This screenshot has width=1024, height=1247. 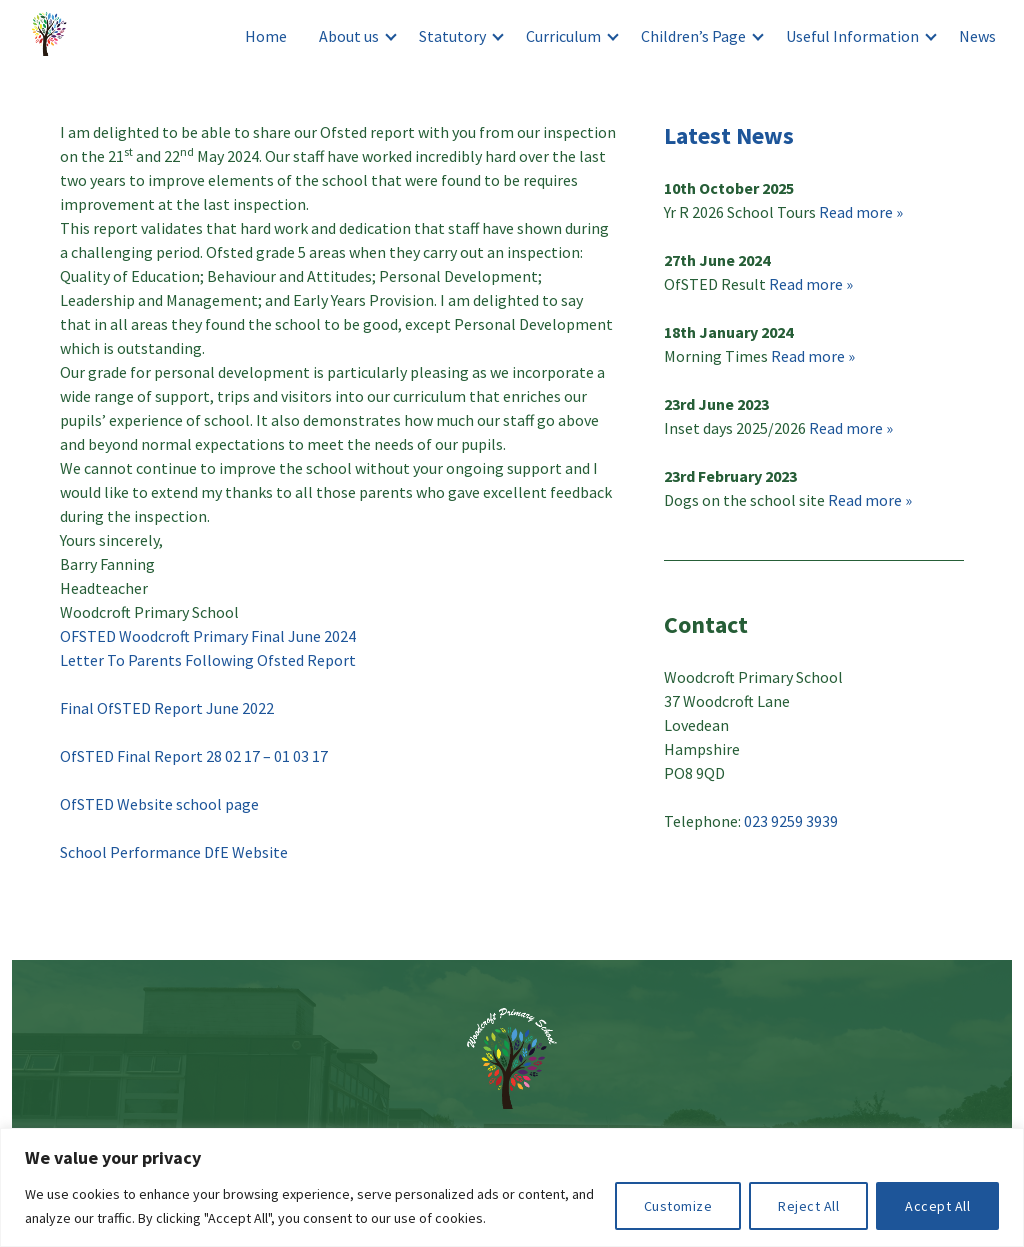 I want to click on Curriculum, so click(x=563, y=36).